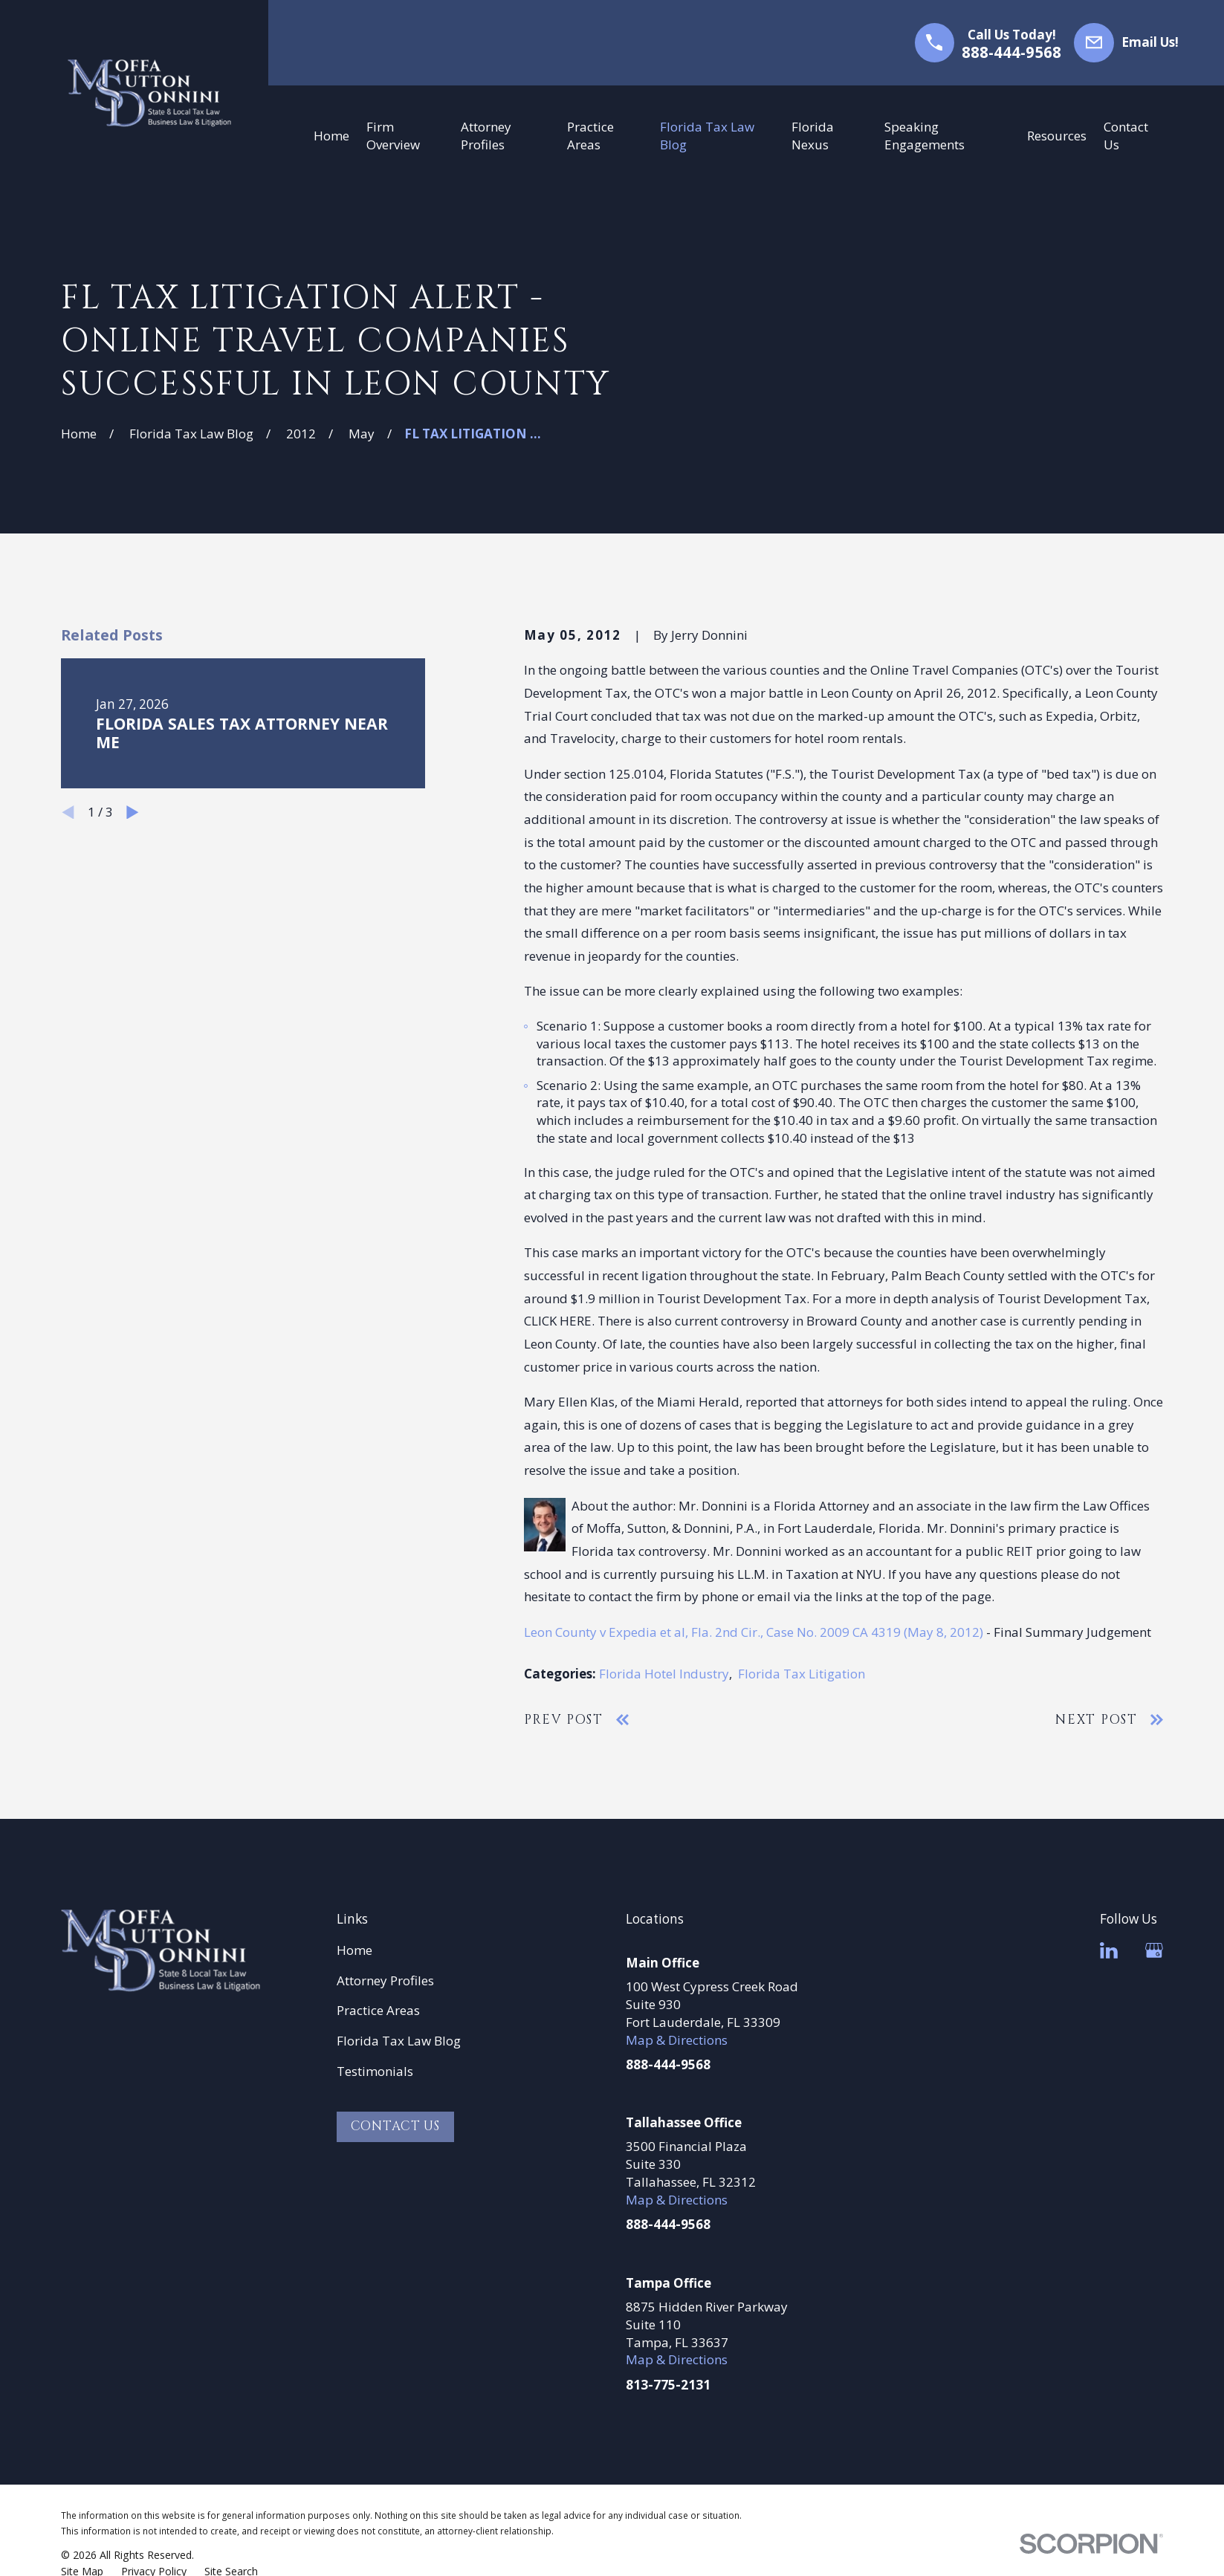 This screenshot has width=1224, height=2576. What do you see at coordinates (486, 135) in the screenshot?
I see `Attorney Profiles [menuitem]` at bounding box center [486, 135].